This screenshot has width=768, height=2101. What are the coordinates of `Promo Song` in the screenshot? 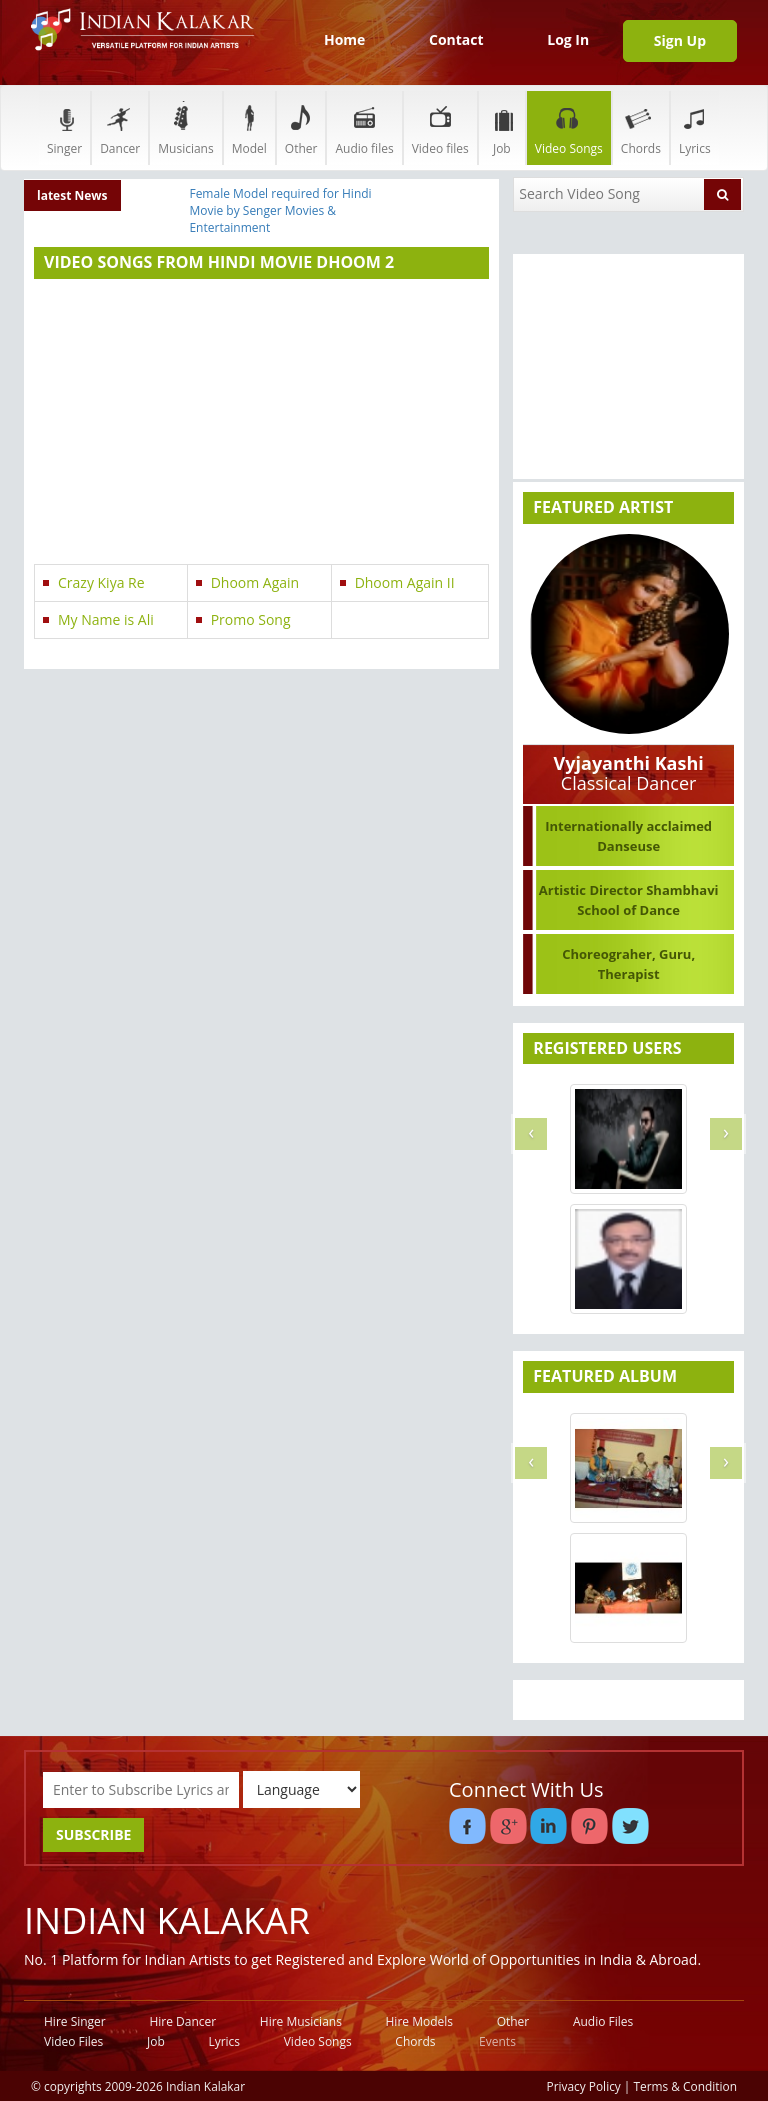 It's located at (251, 619).